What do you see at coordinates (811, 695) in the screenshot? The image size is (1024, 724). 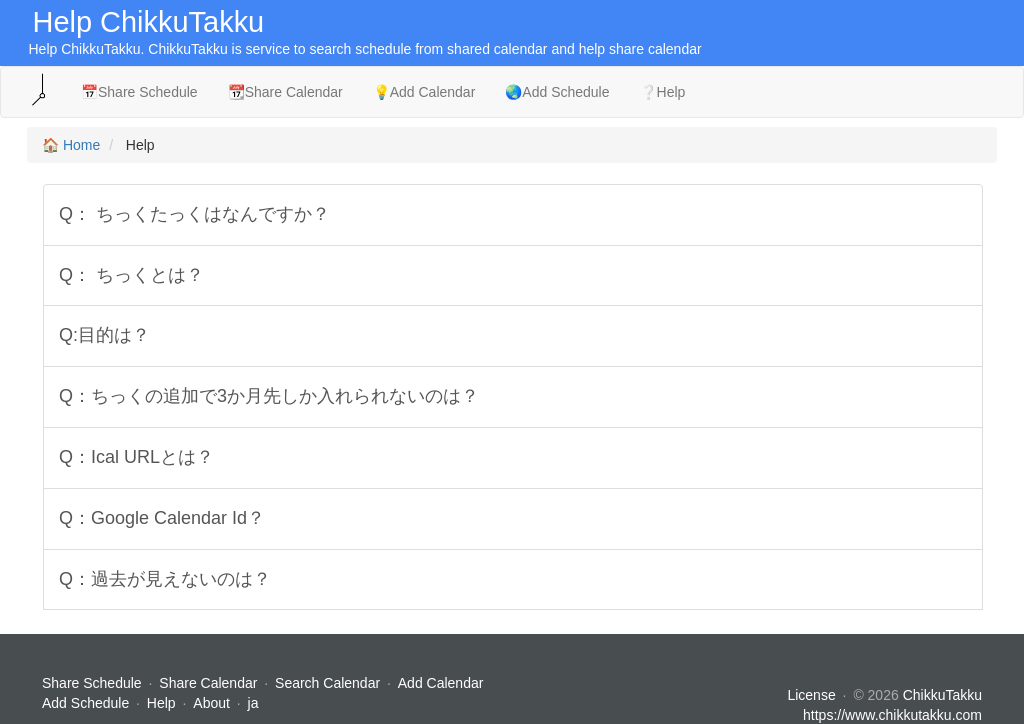 I see `License` at bounding box center [811, 695].